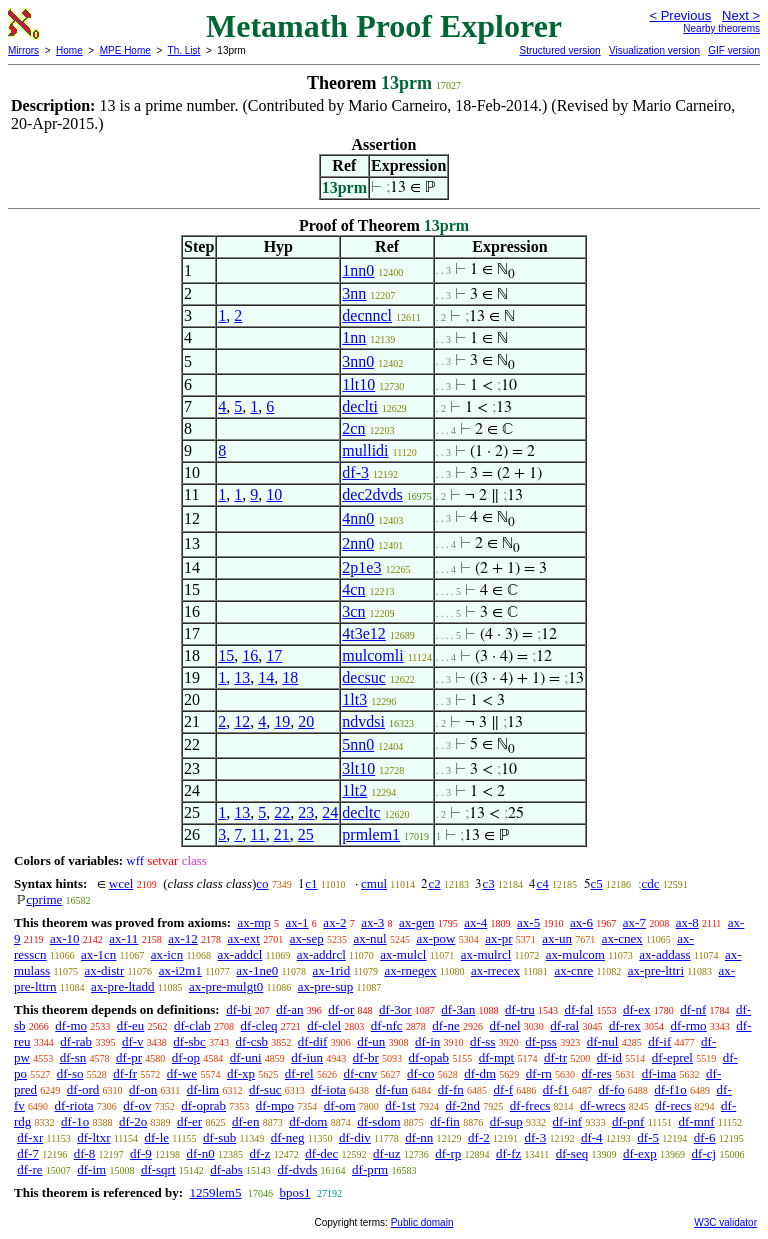  Describe the element at coordinates (226, 1169) in the screenshot. I see `df-abs` at that location.